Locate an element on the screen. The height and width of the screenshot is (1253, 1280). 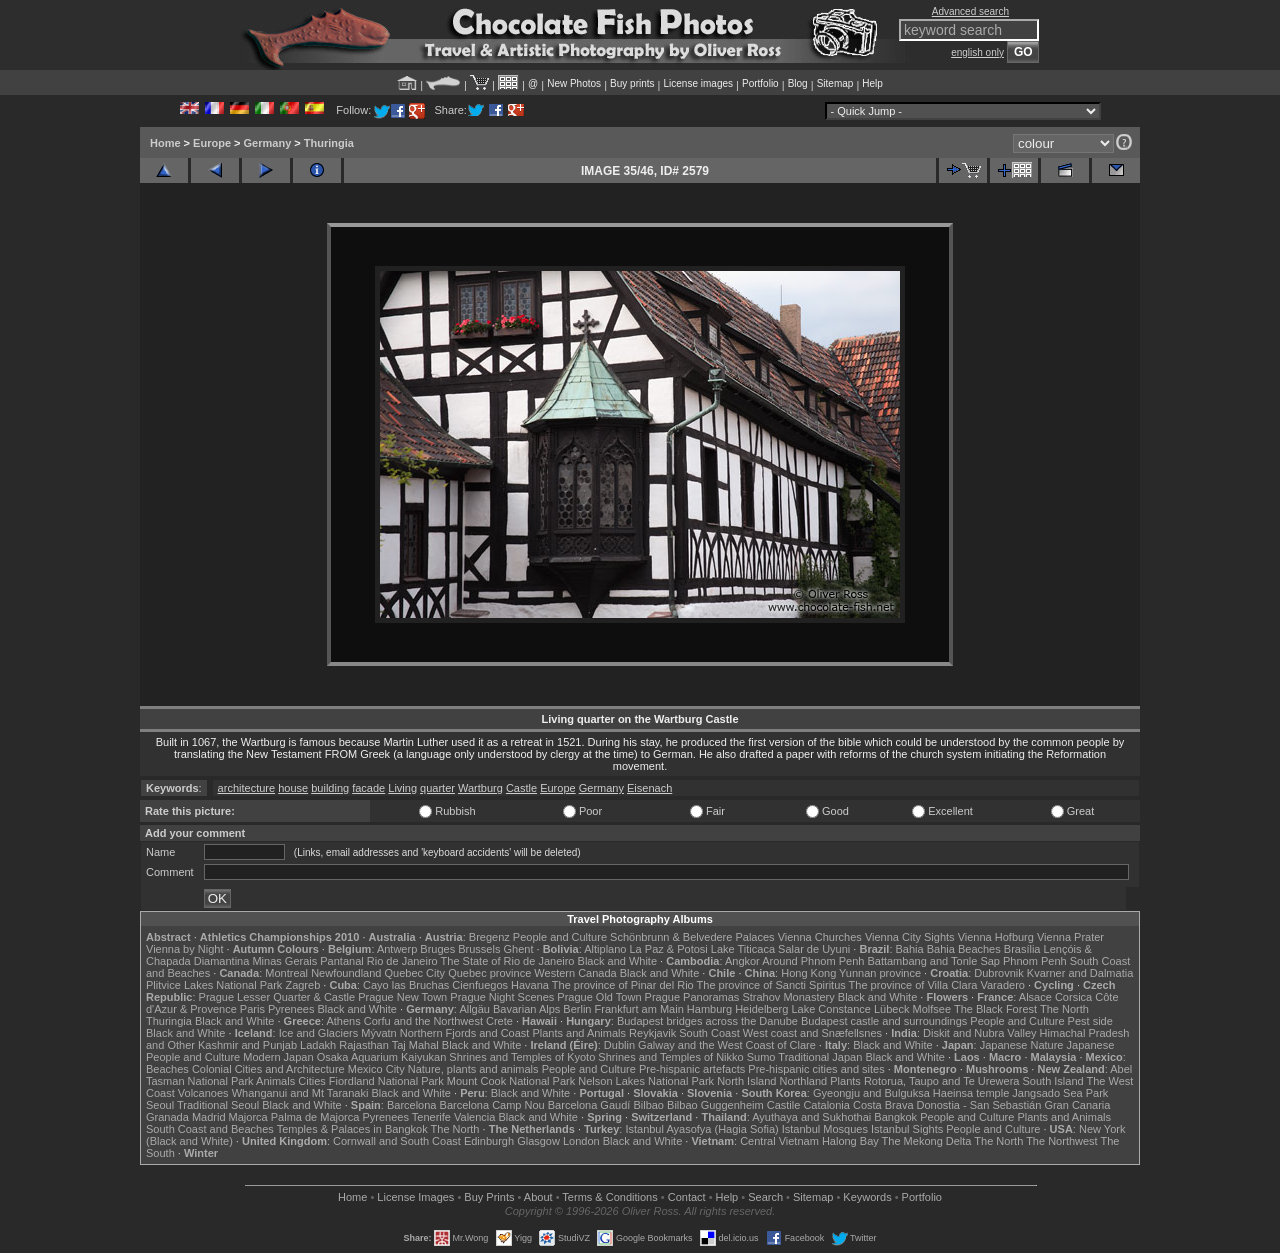
Palma de Majorca is located at coordinates (315, 1117).